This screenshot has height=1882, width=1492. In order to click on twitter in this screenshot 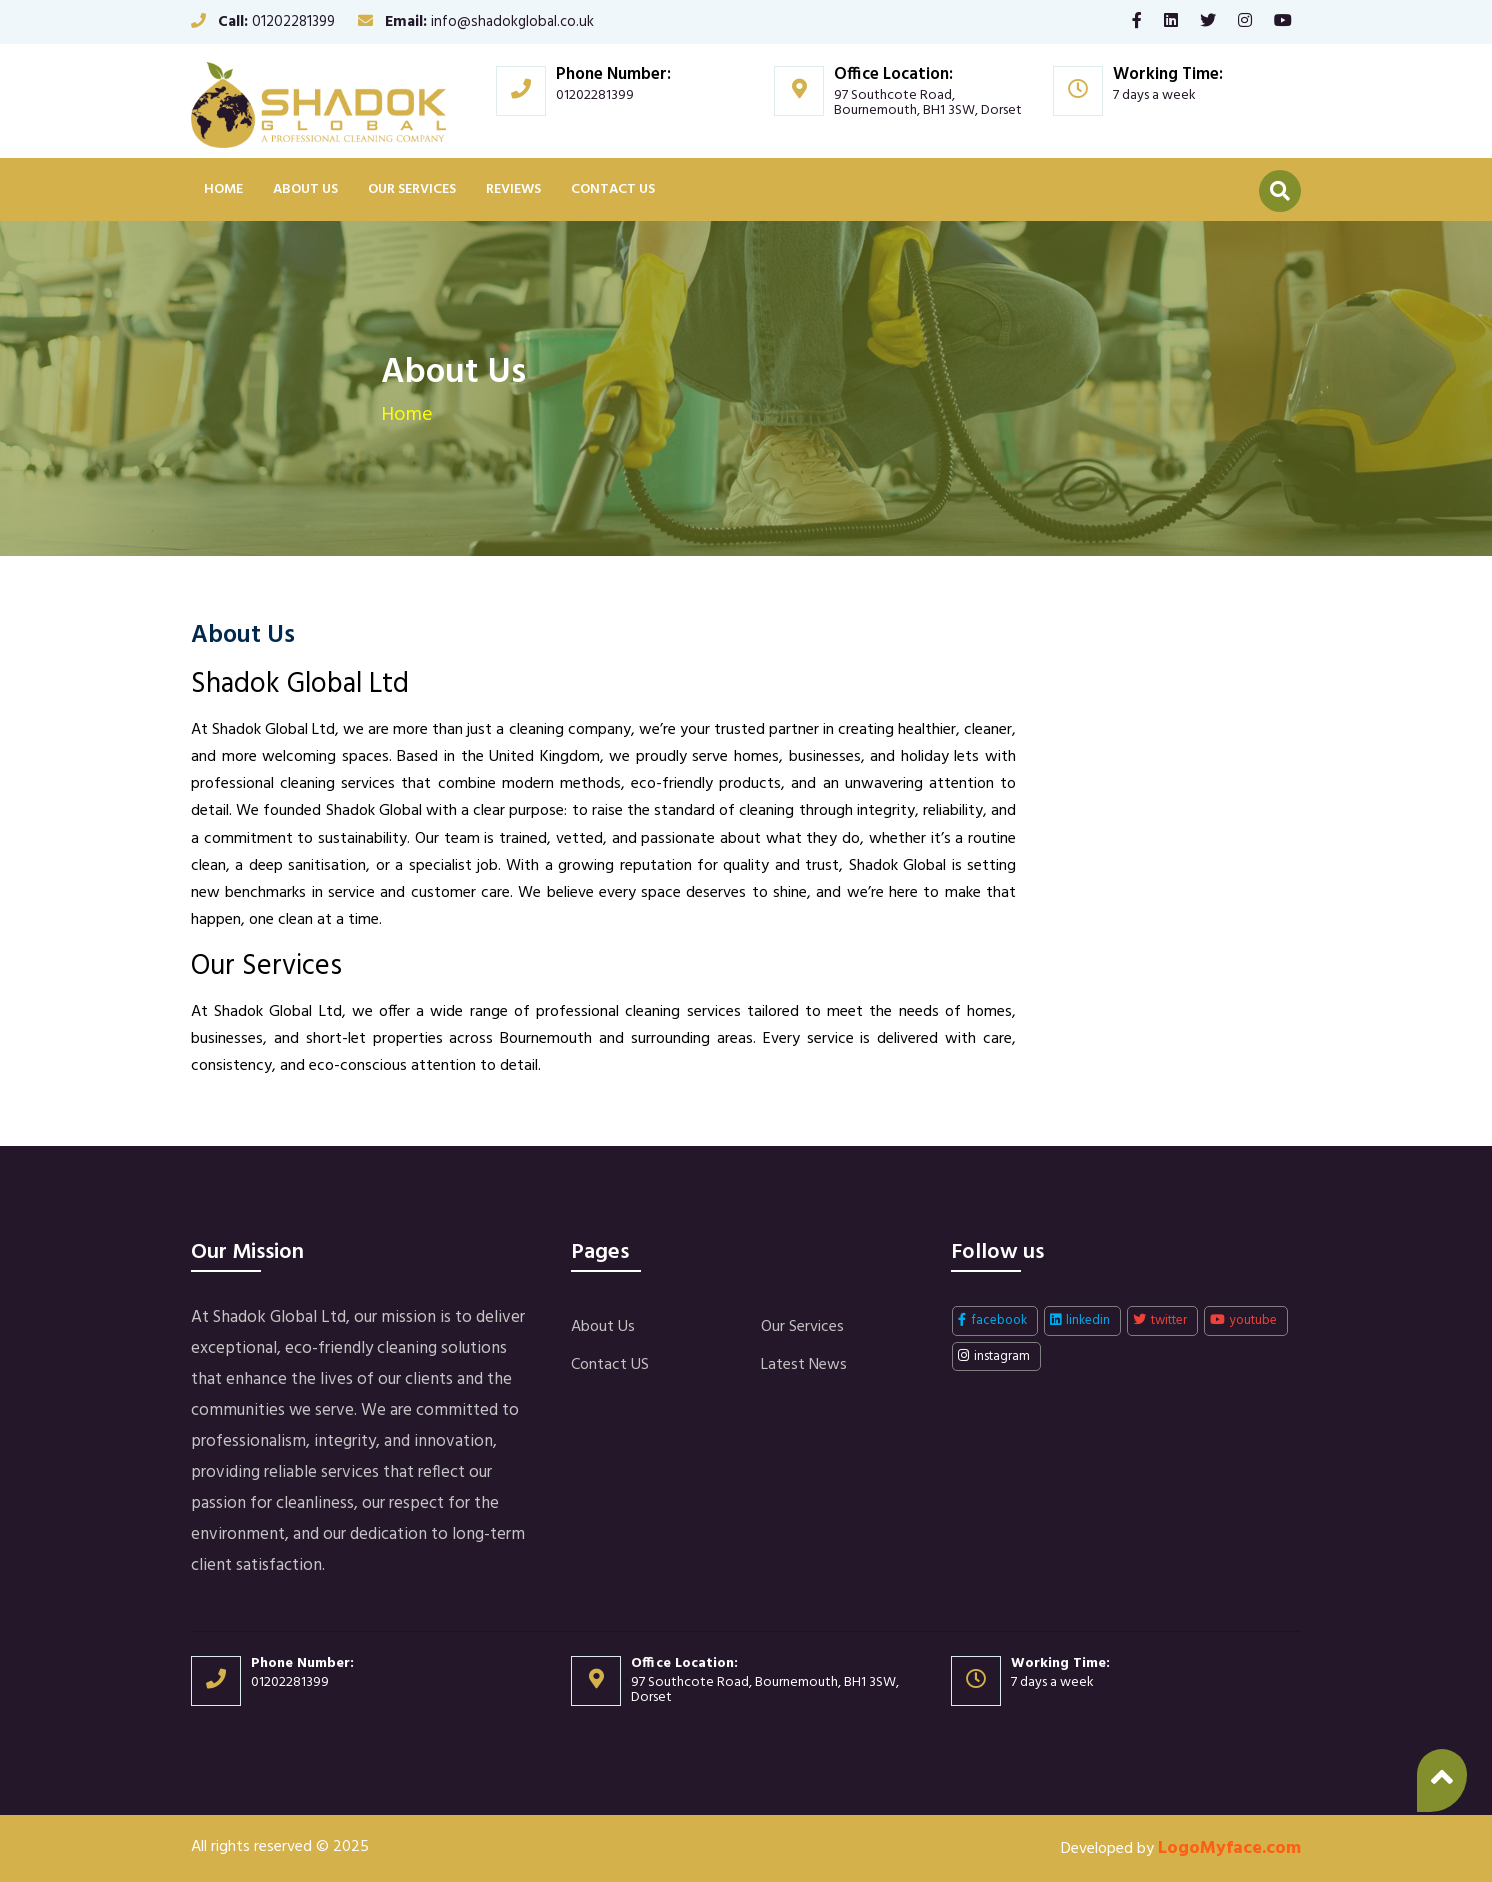, I will do `click(1160, 1320)`.